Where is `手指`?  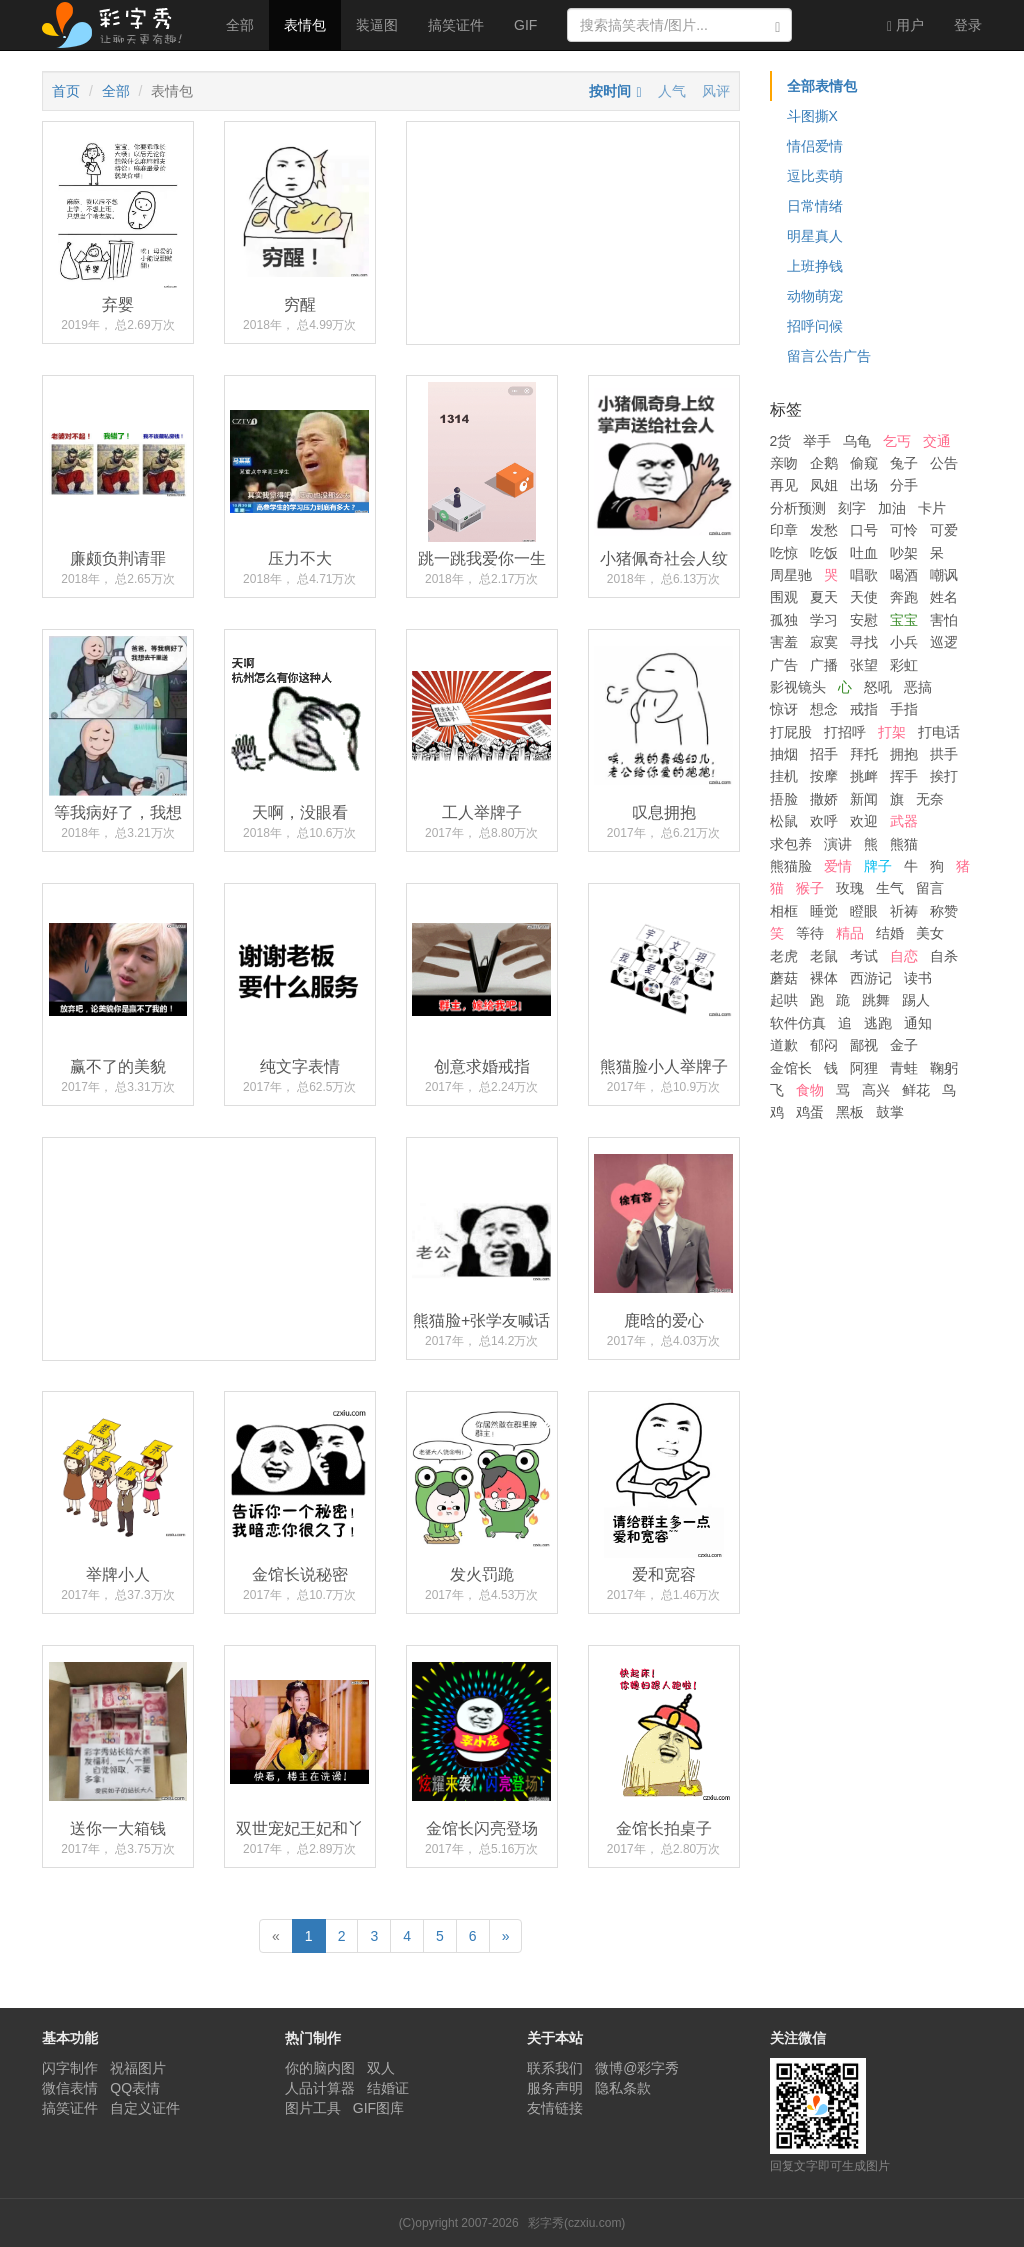 手指 is located at coordinates (904, 709).